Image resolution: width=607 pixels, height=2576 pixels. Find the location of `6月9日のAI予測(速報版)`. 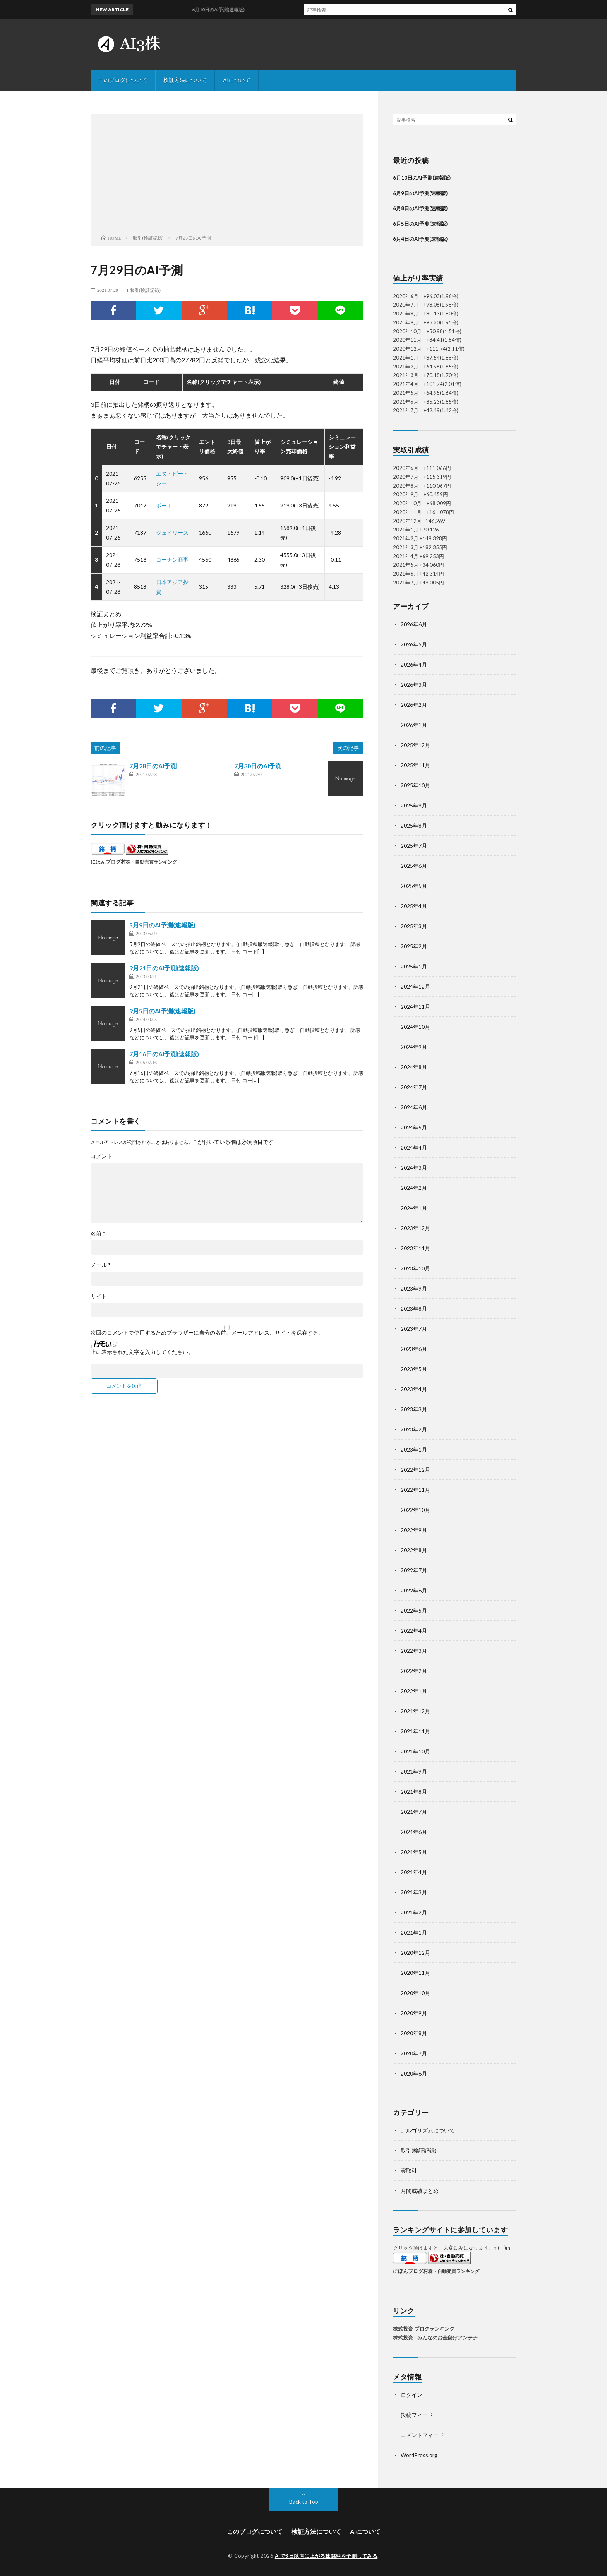

6月9日のAI予測(速報版) is located at coordinates (420, 193).